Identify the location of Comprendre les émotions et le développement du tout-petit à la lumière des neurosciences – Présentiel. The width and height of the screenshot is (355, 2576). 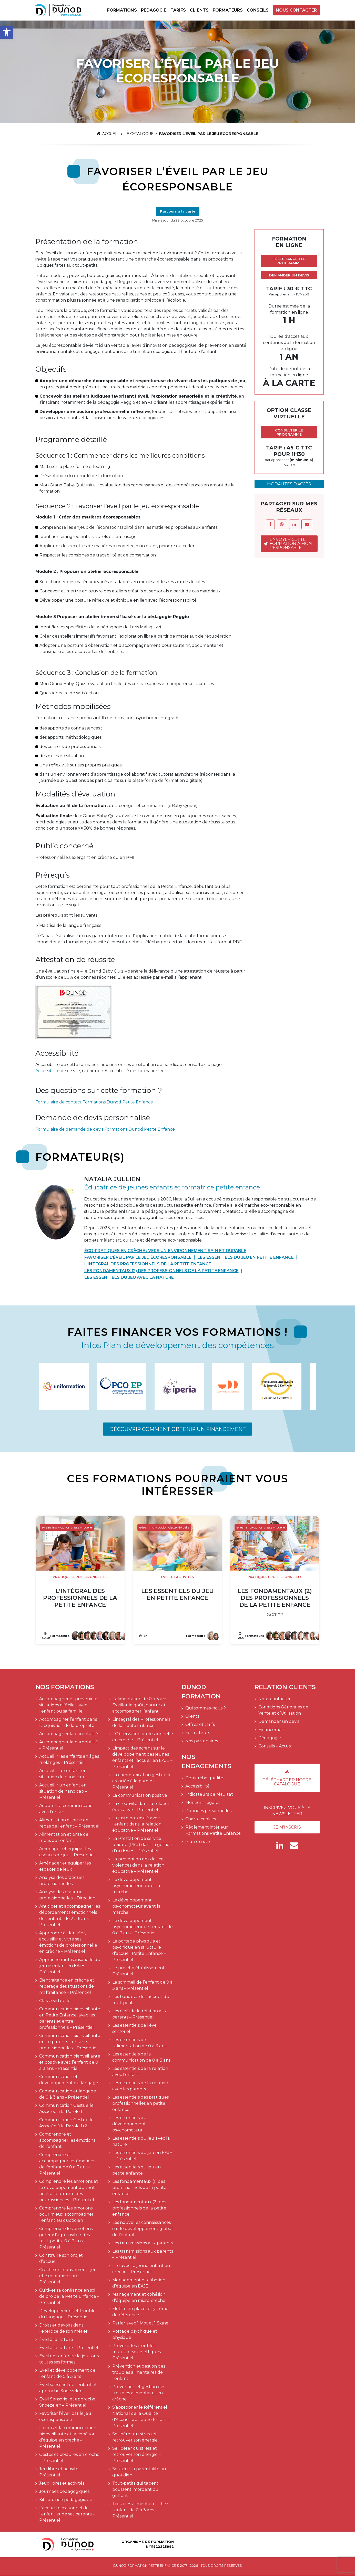
(68, 2190).